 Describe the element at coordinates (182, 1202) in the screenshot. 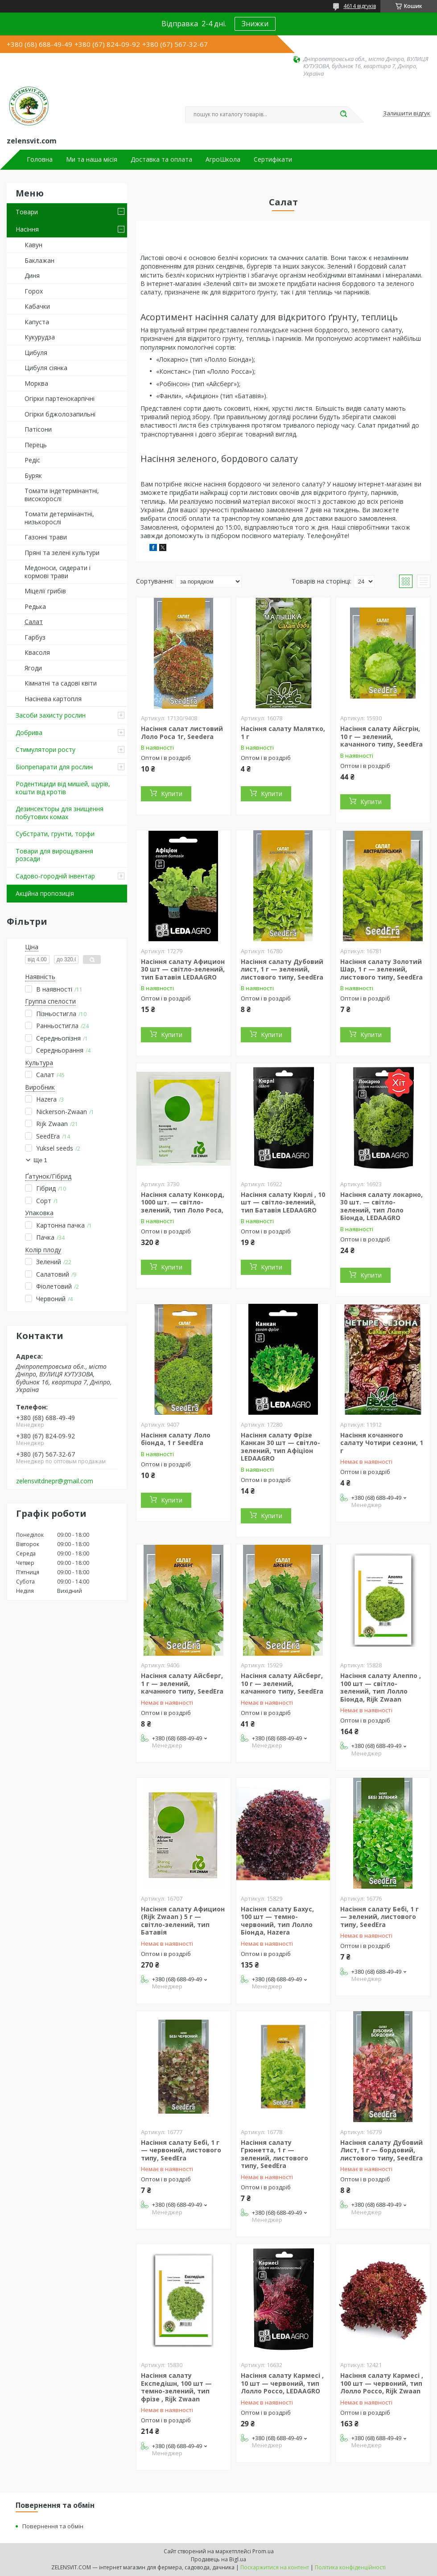

I see `Насіння салату Конкорд, 1000 шт. — світло-зелений, тип Лоло Роса,` at that location.